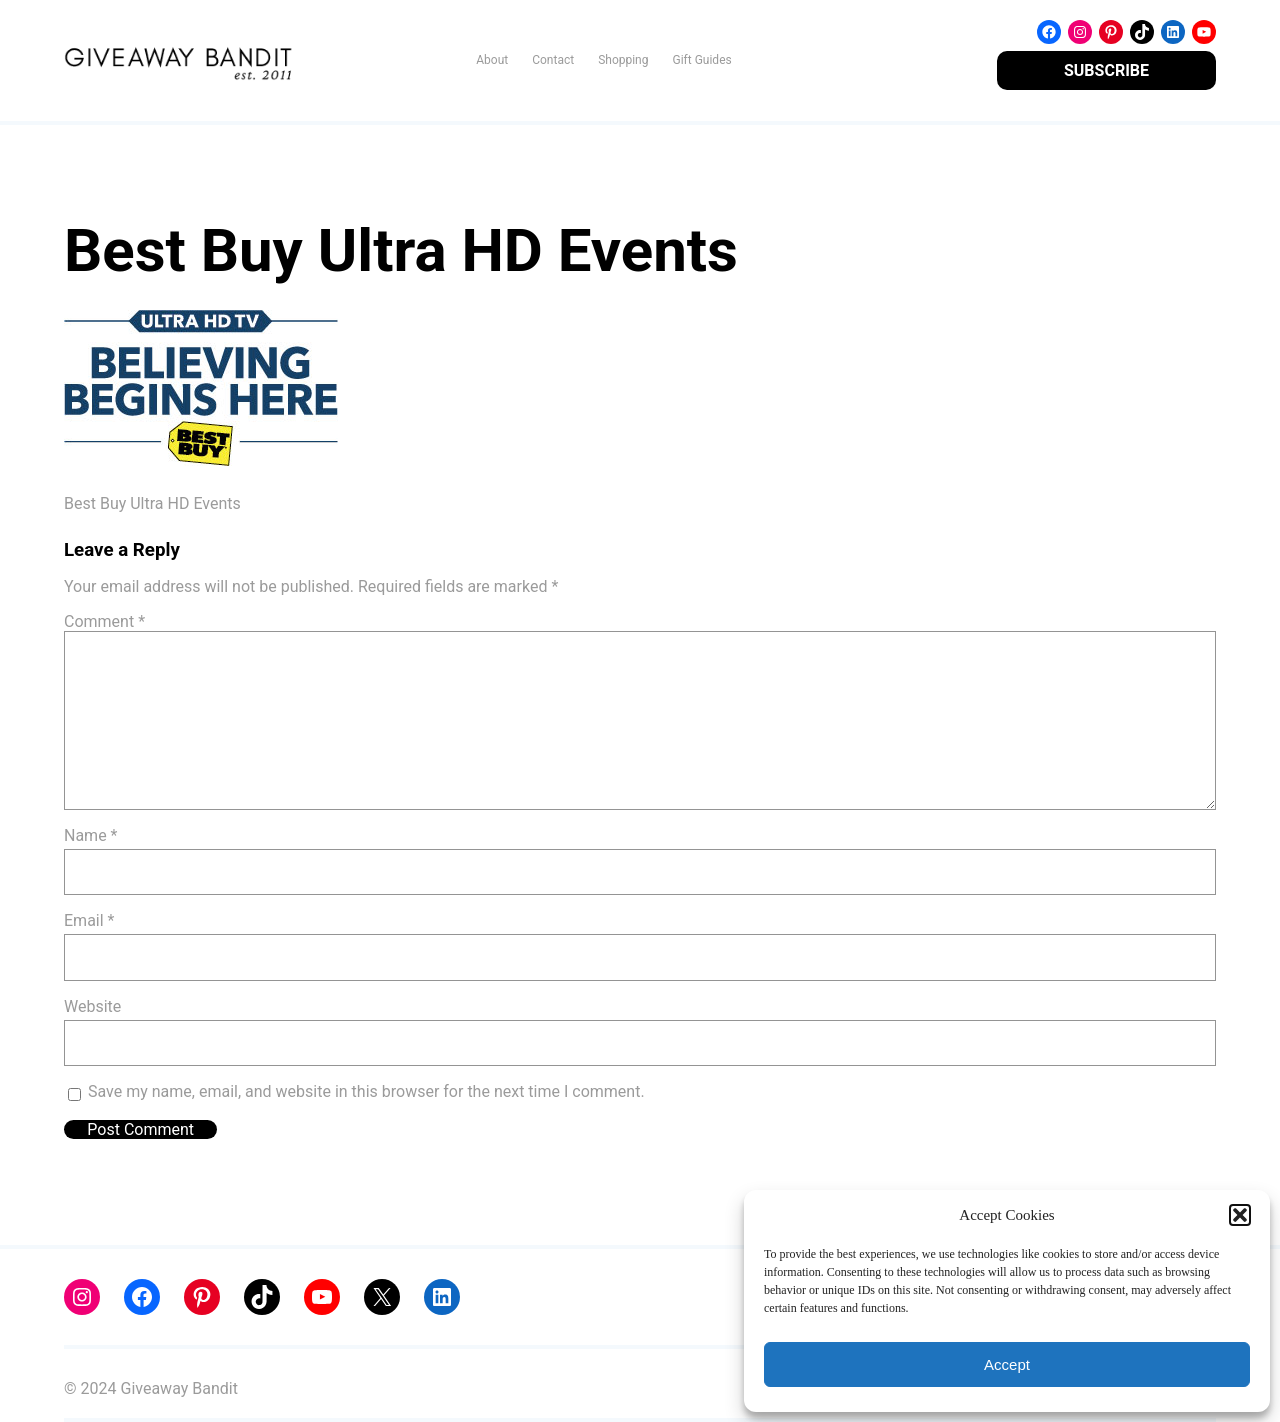 This screenshot has width=1280, height=1422. Describe the element at coordinates (104, 621) in the screenshot. I see `Comment` at that location.